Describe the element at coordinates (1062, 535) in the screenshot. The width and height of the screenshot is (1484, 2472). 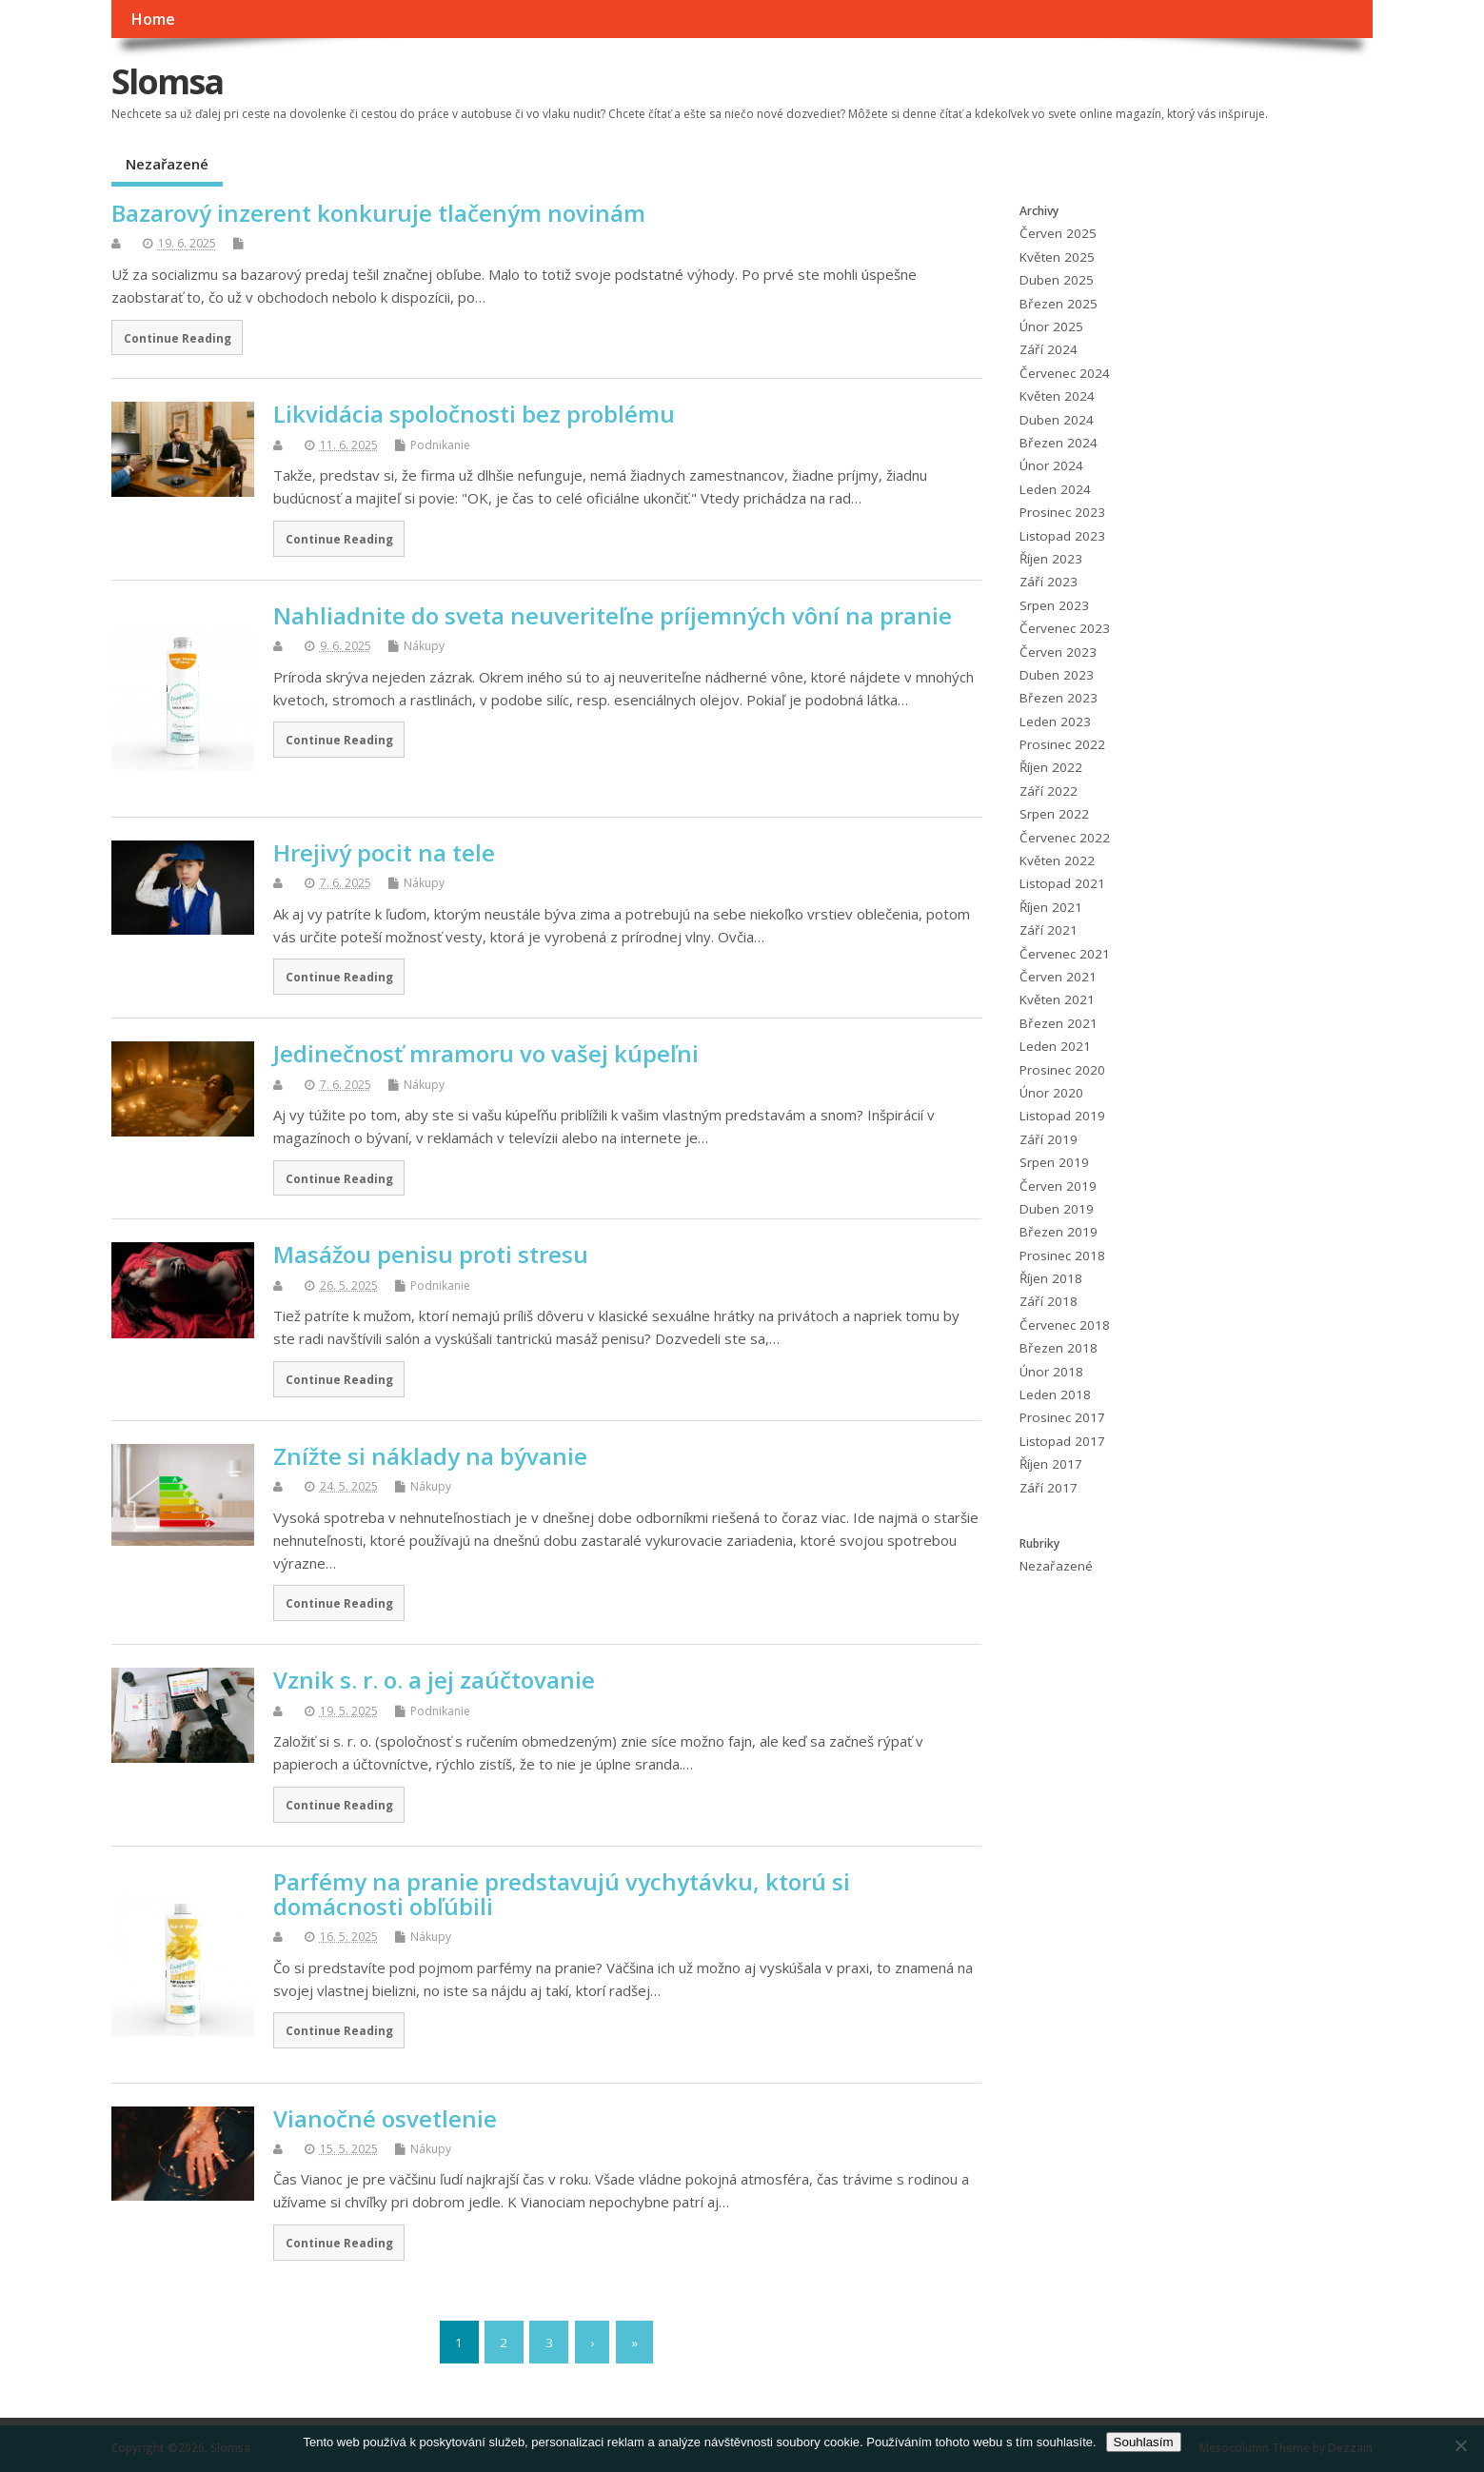
I see `Listopad 2023` at that location.